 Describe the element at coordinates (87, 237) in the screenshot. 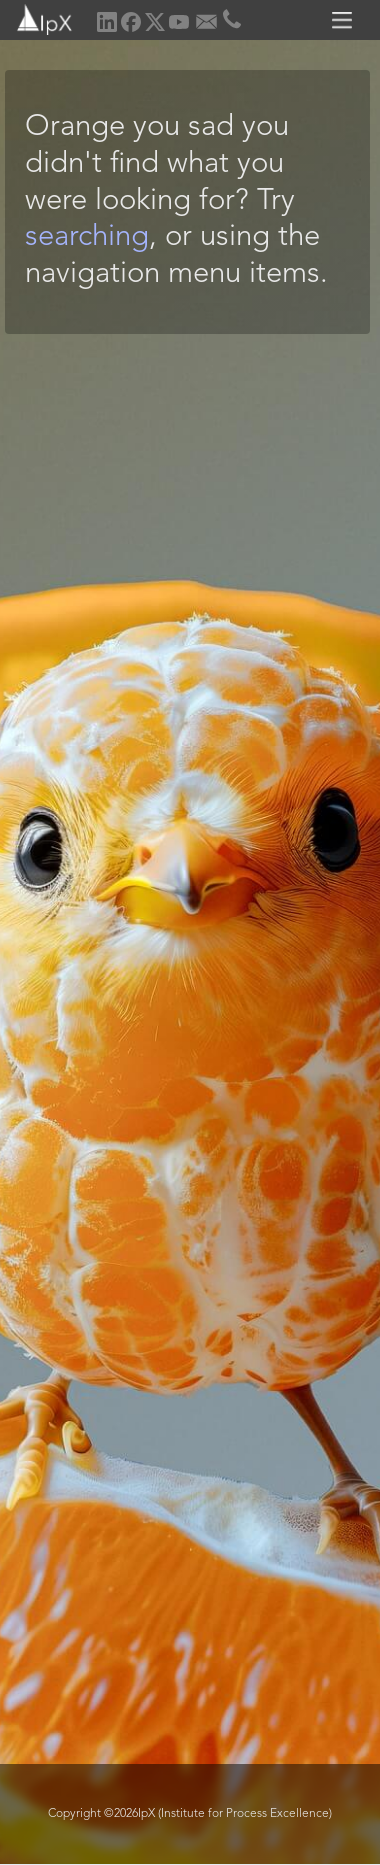

I see `searching` at that location.